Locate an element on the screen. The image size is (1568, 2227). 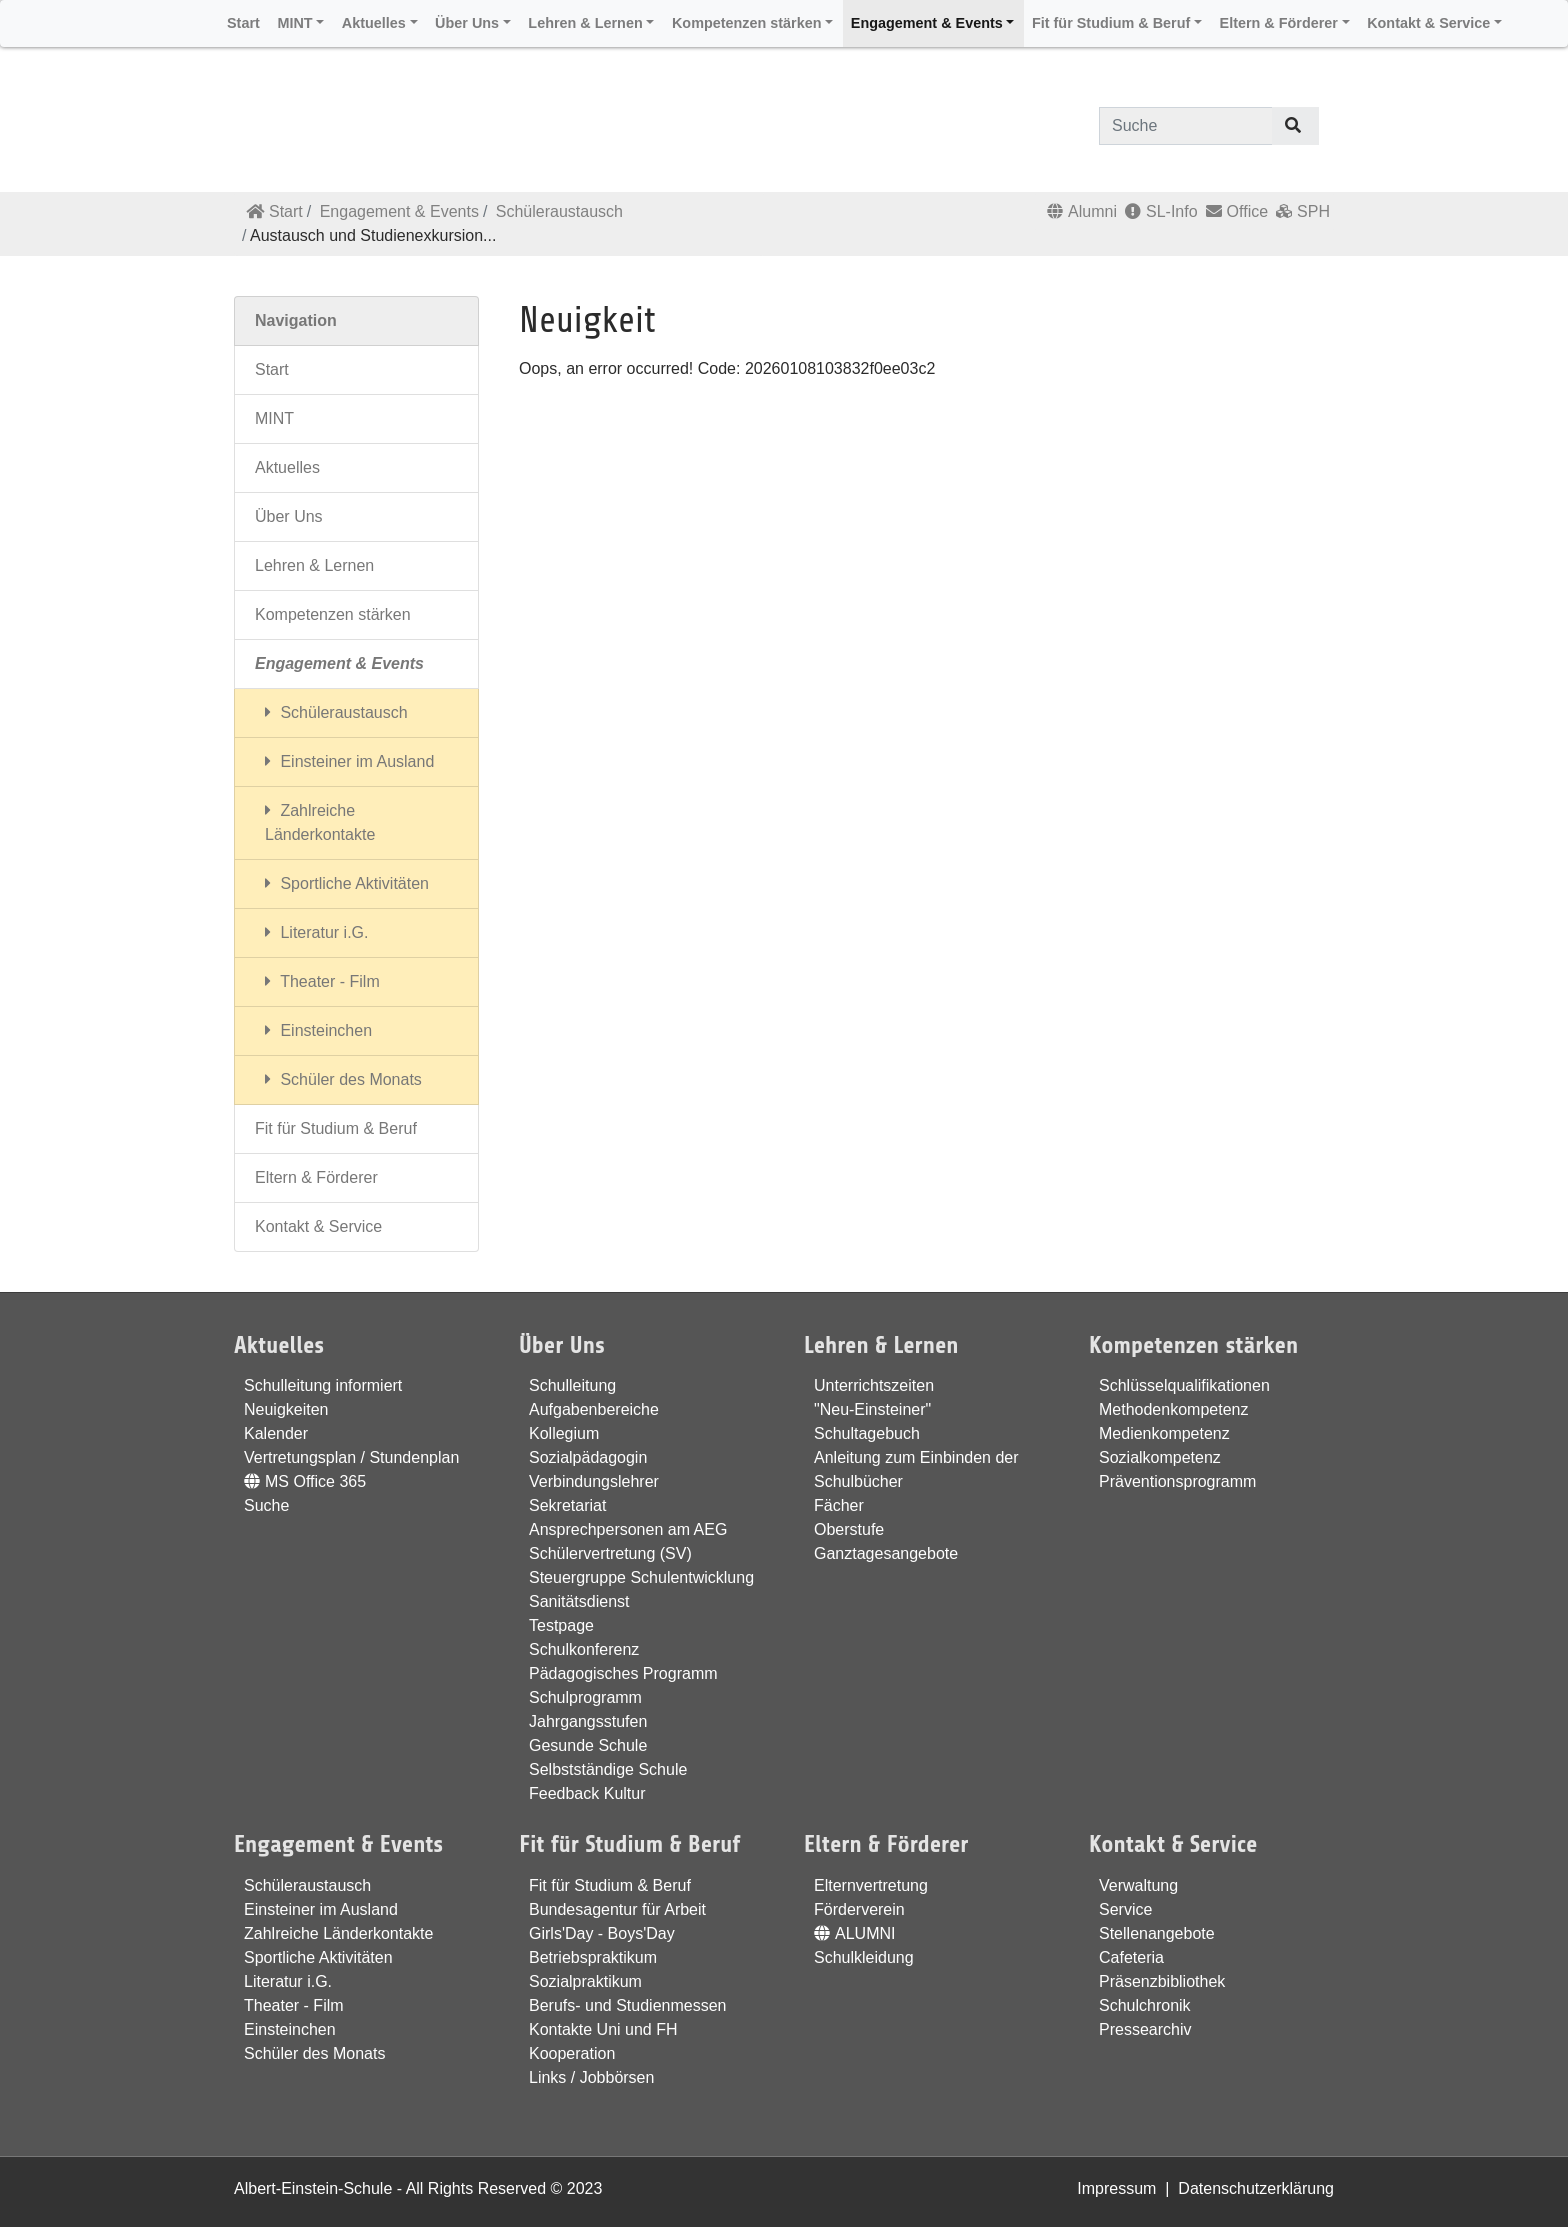
Stellenangebote is located at coordinates (1157, 1933).